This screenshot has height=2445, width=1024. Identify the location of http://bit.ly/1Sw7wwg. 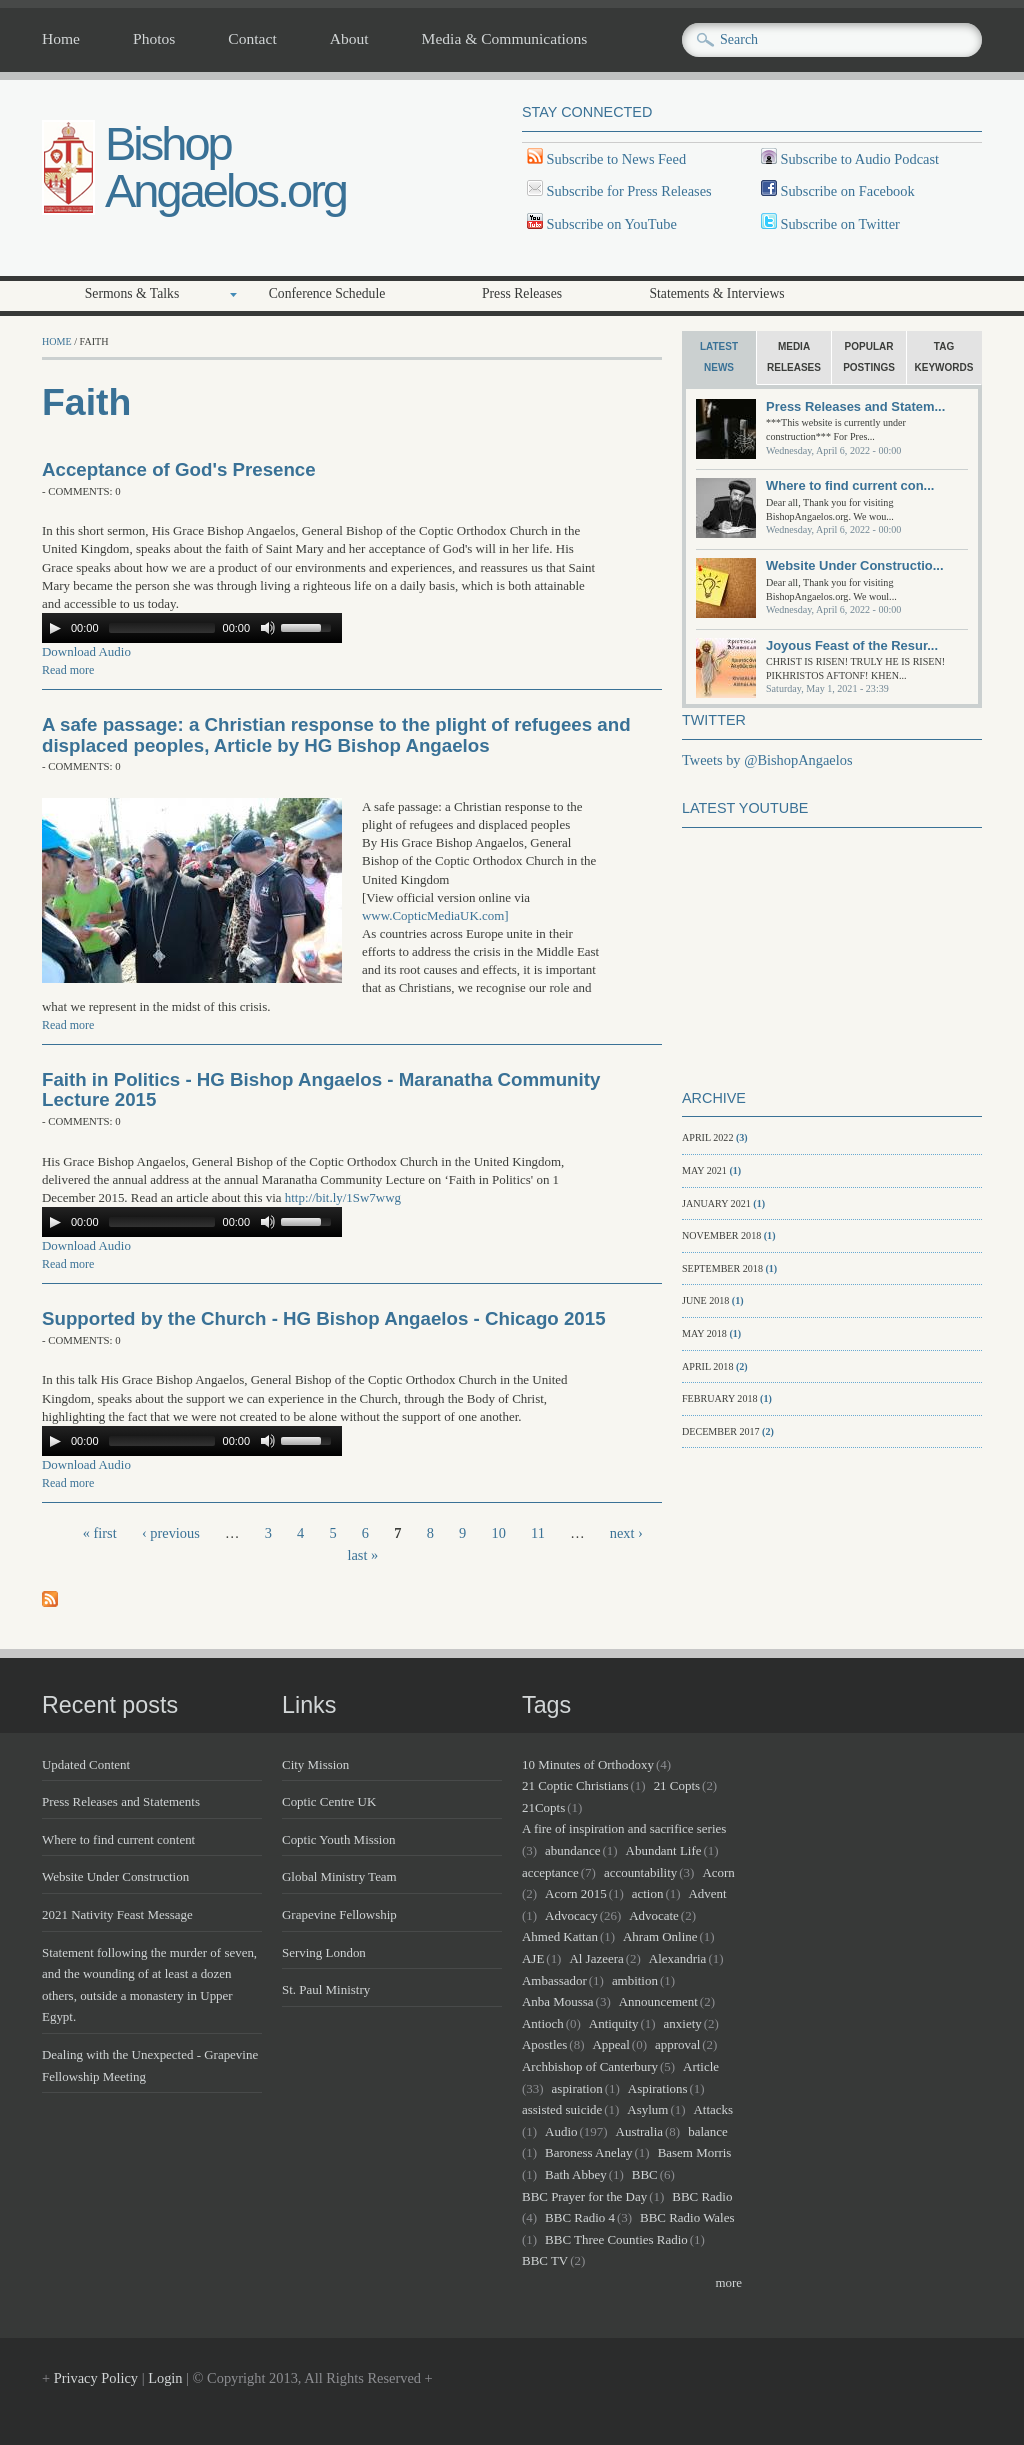
(343, 1197).